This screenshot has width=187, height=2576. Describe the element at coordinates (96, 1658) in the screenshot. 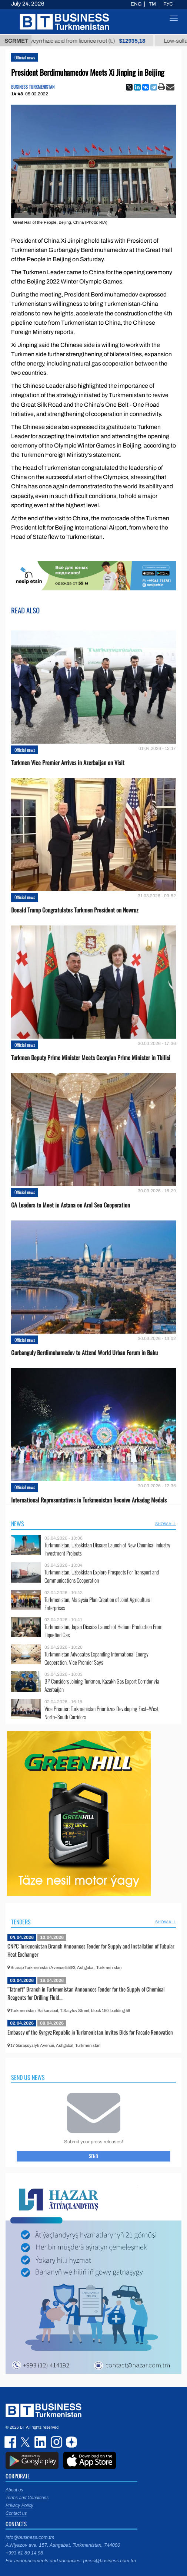

I see `Turkmenistan Advocates Expanding International Energy Cooperation, Vice Premier Says` at that location.